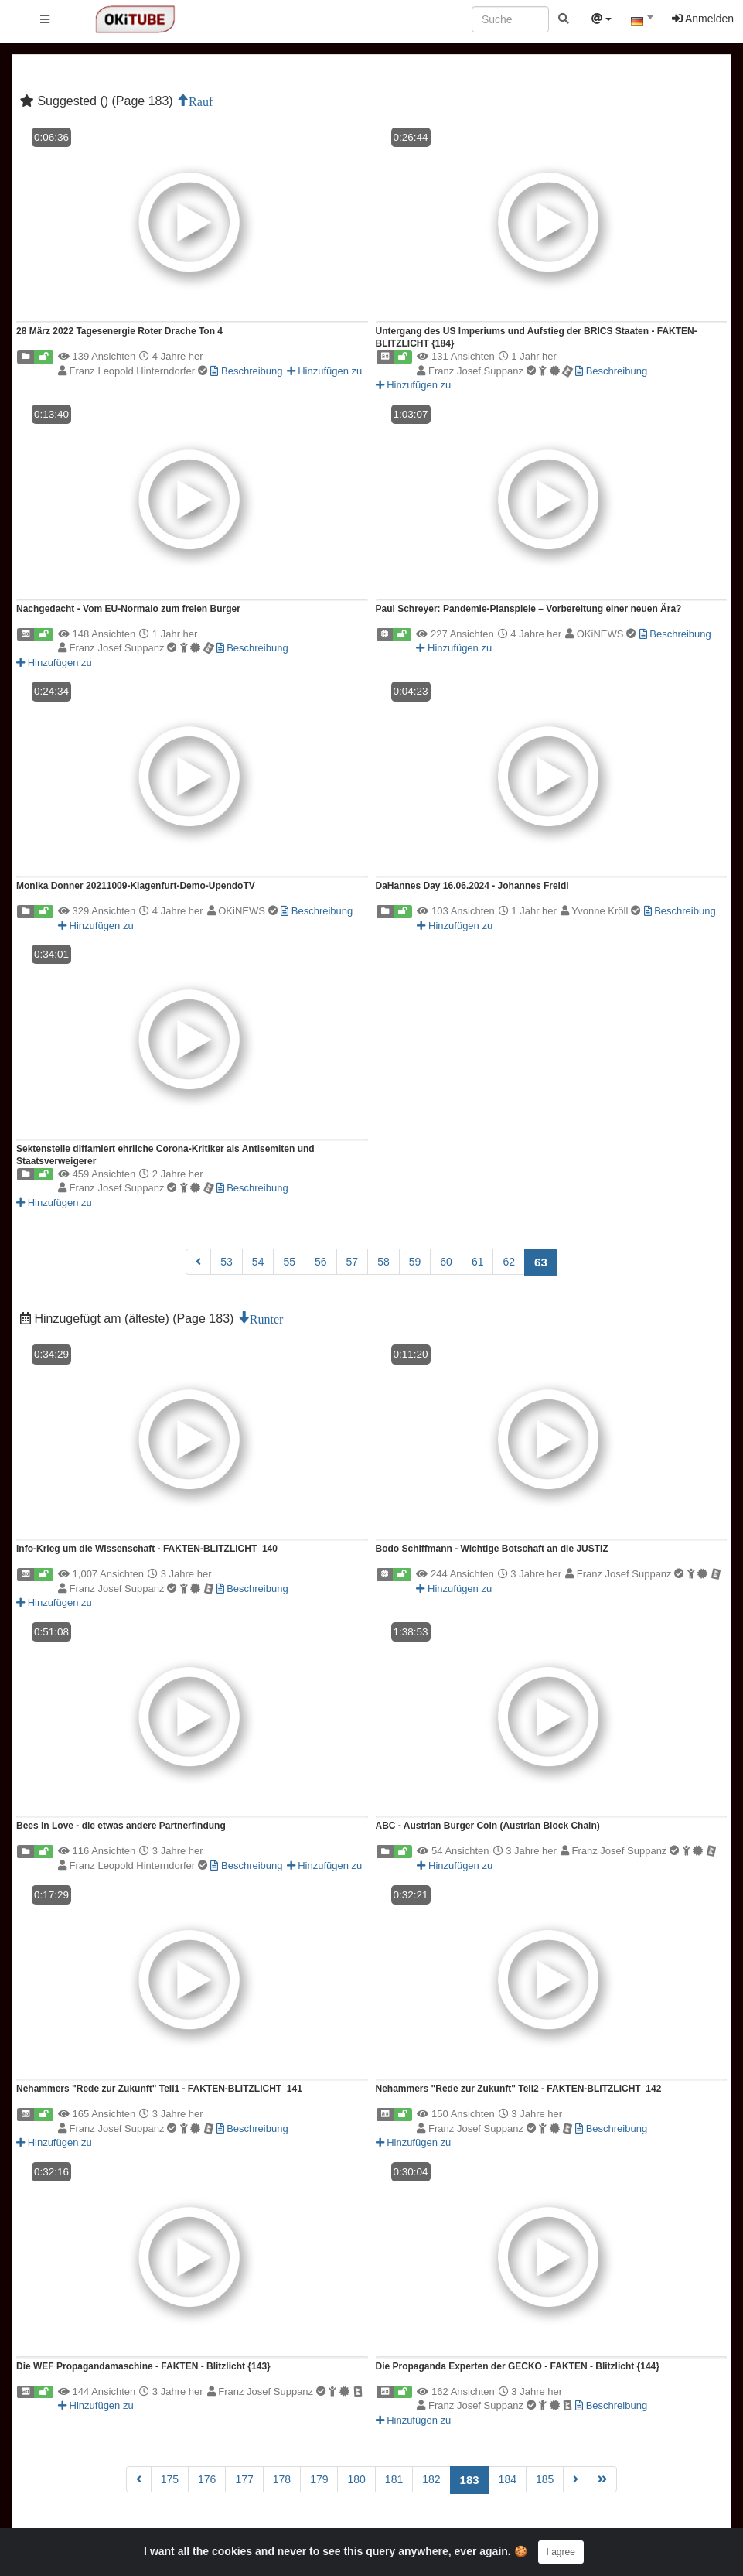  What do you see at coordinates (98, 101) in the screenshot?
I see `Suggested () (Page 183)` at bounding box center [98, 101].